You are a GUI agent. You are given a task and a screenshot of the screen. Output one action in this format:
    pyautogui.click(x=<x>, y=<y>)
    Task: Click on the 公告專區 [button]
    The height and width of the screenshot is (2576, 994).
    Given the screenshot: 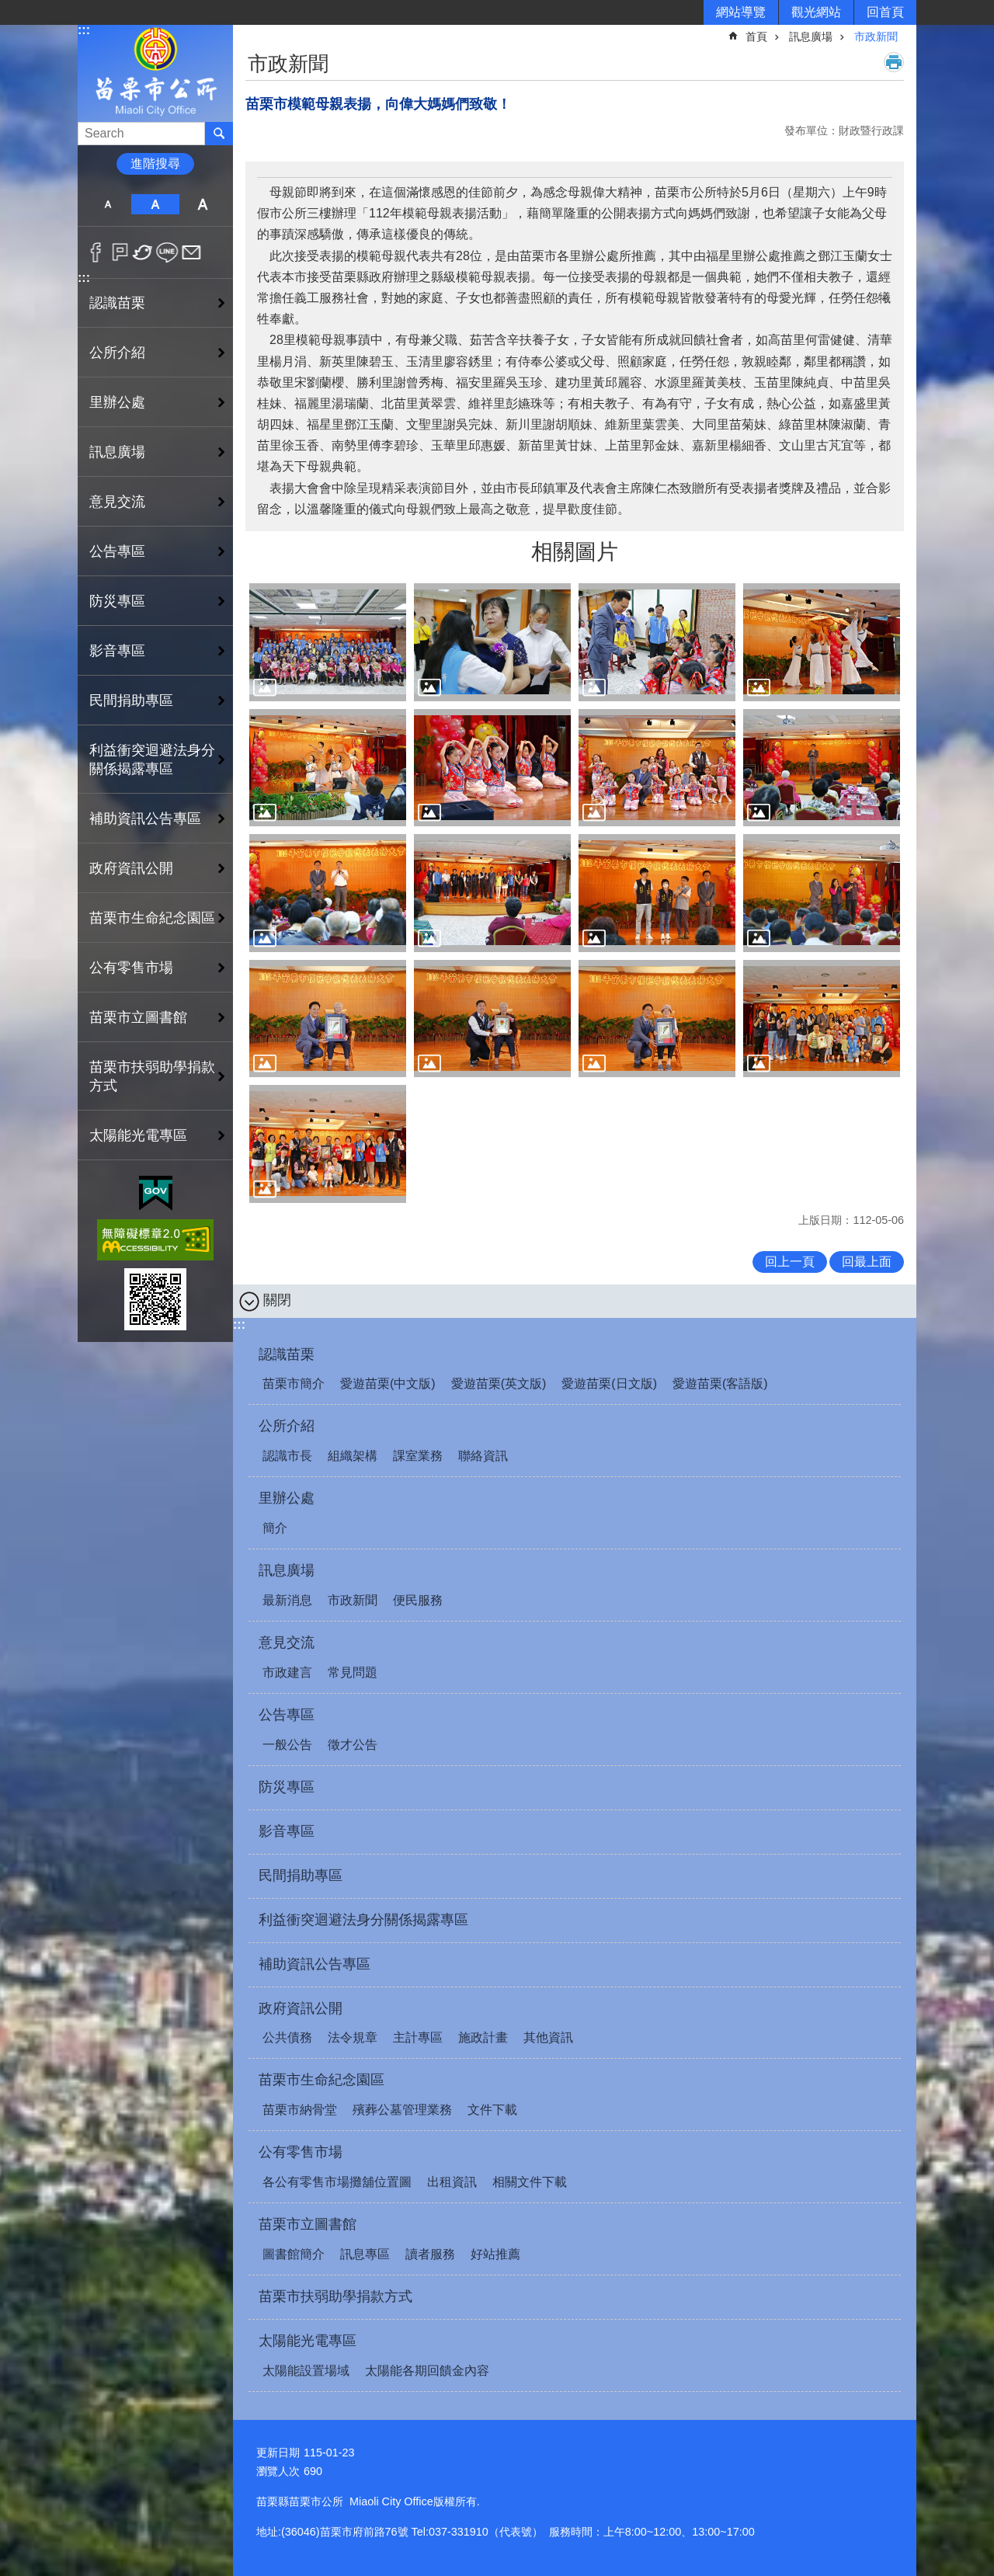 What is the action you would take?
    pyautogui.click(x=117, y=551)
    